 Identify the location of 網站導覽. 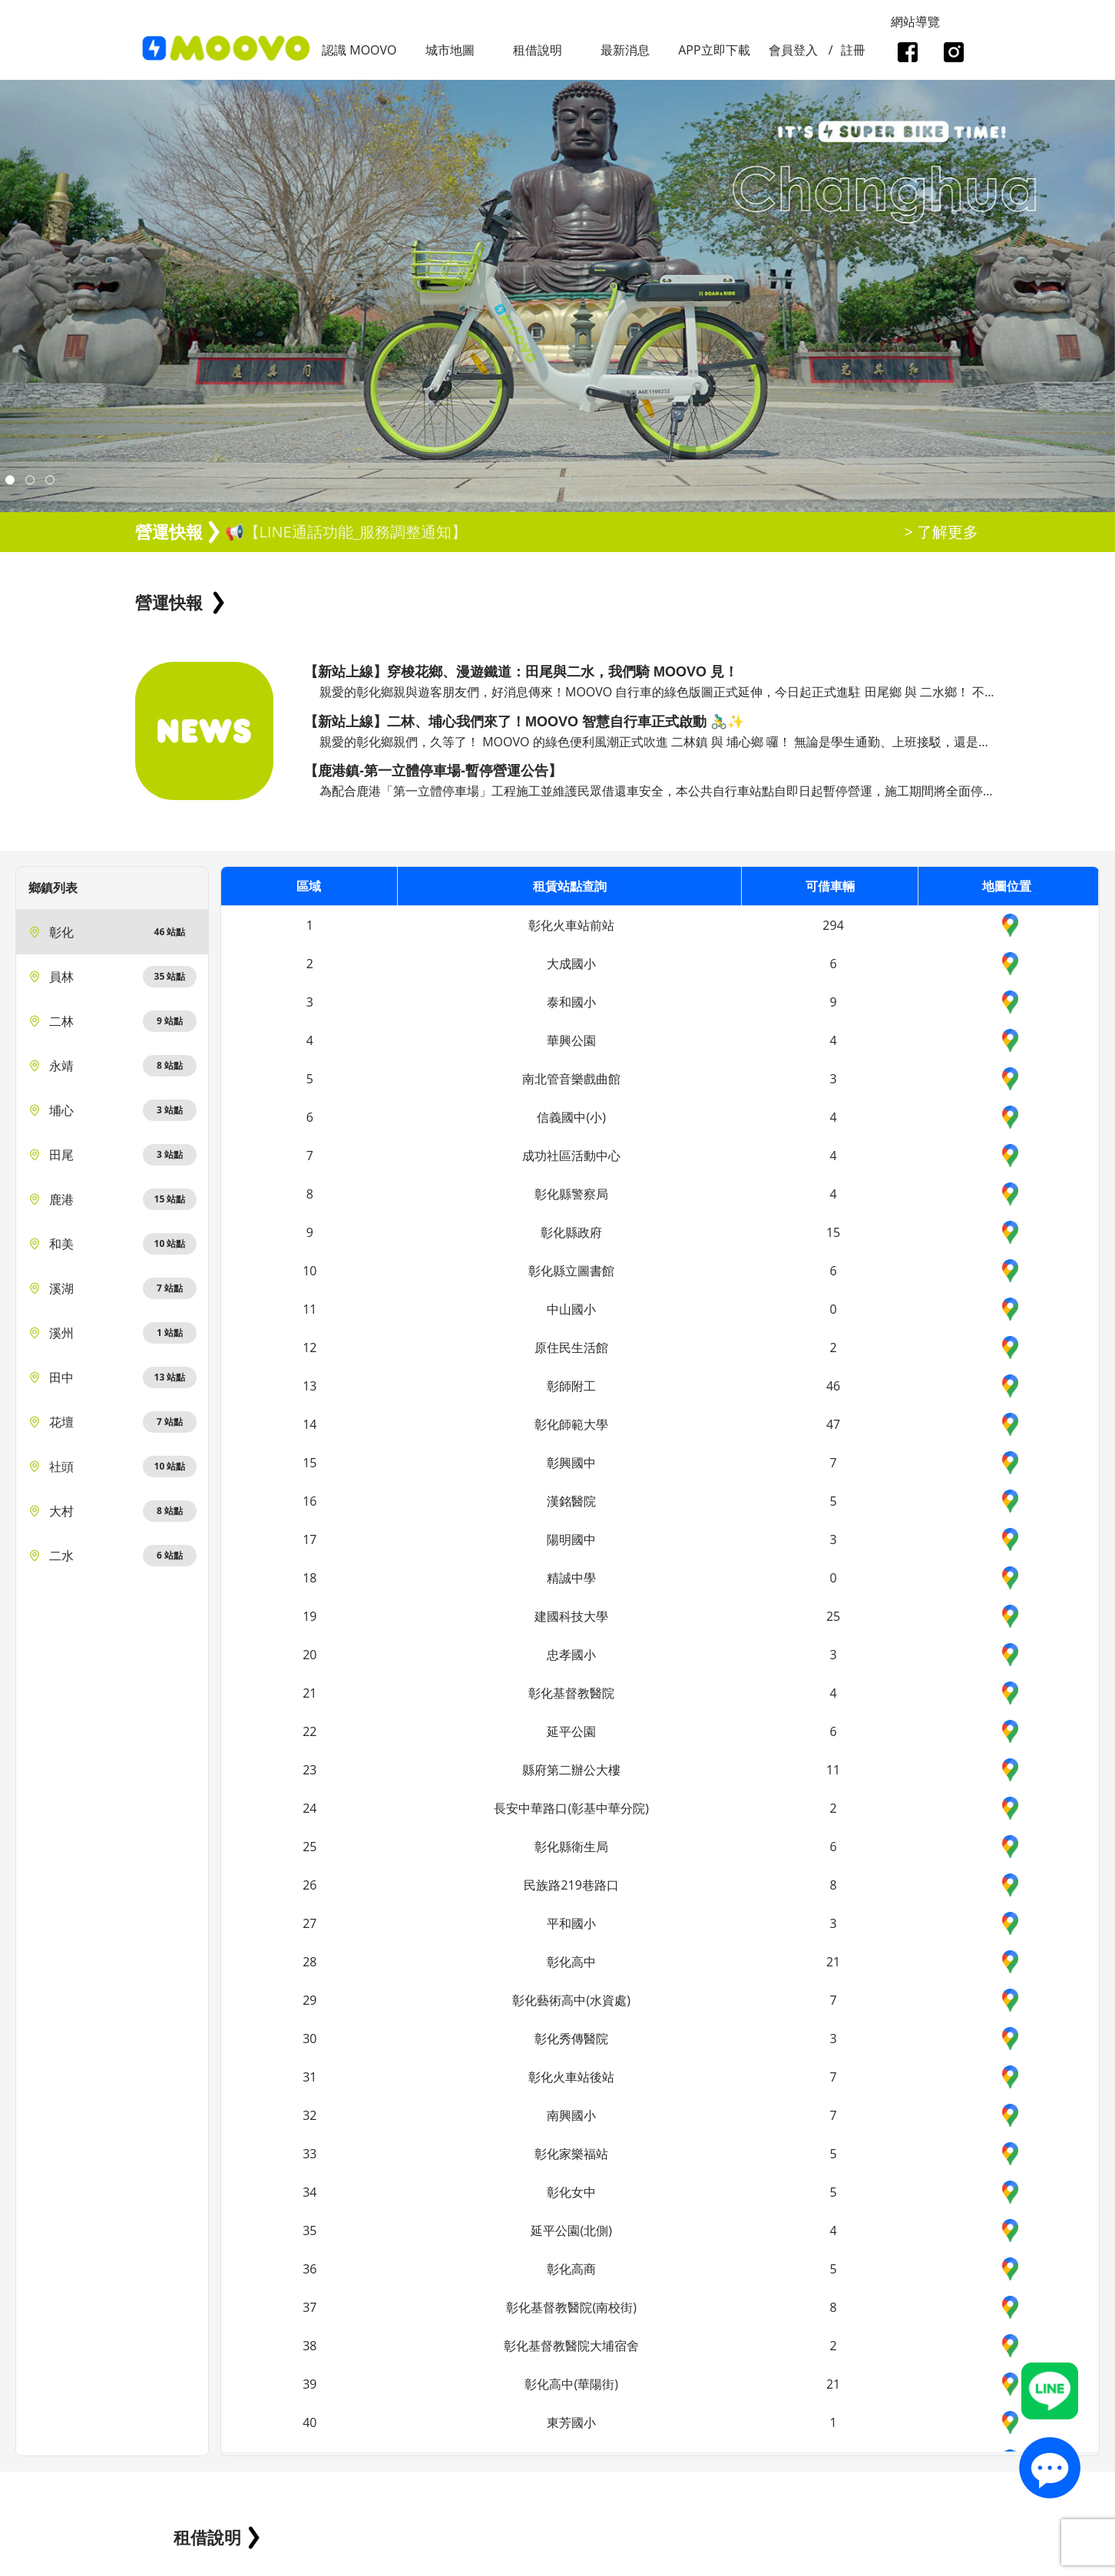
(915, 21).